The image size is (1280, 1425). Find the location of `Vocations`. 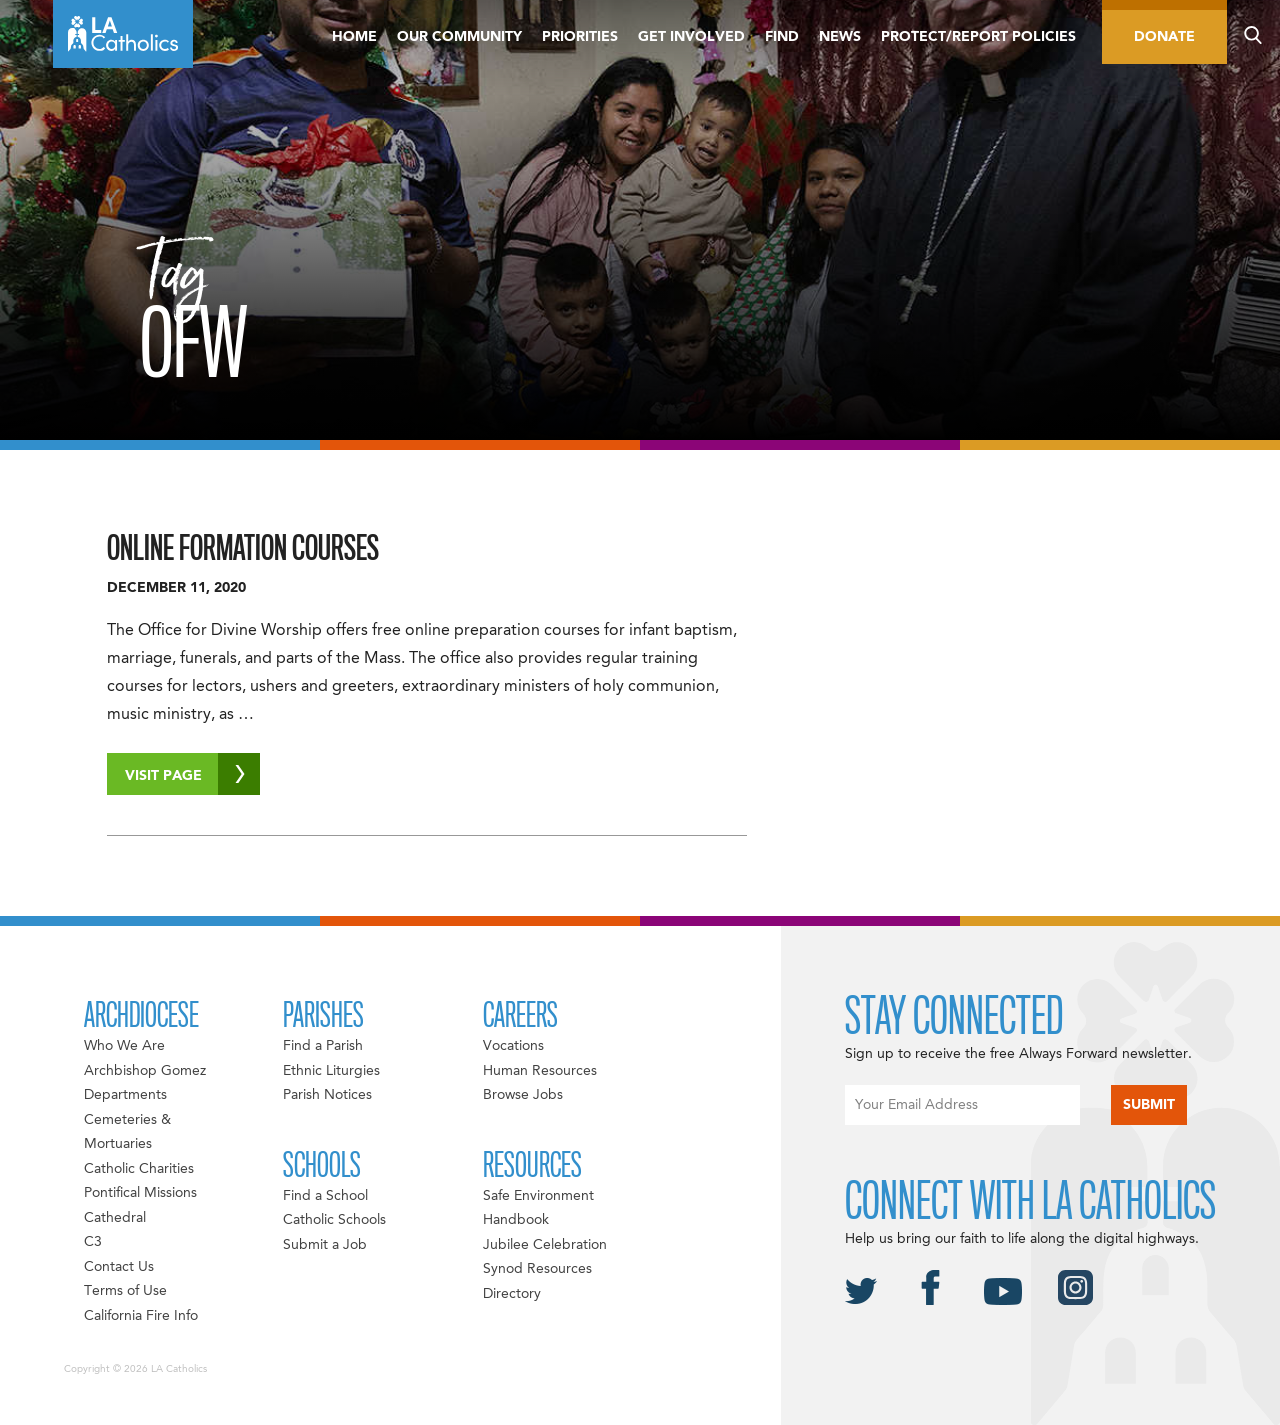

Vocations is located at coordinates (513, 1046).